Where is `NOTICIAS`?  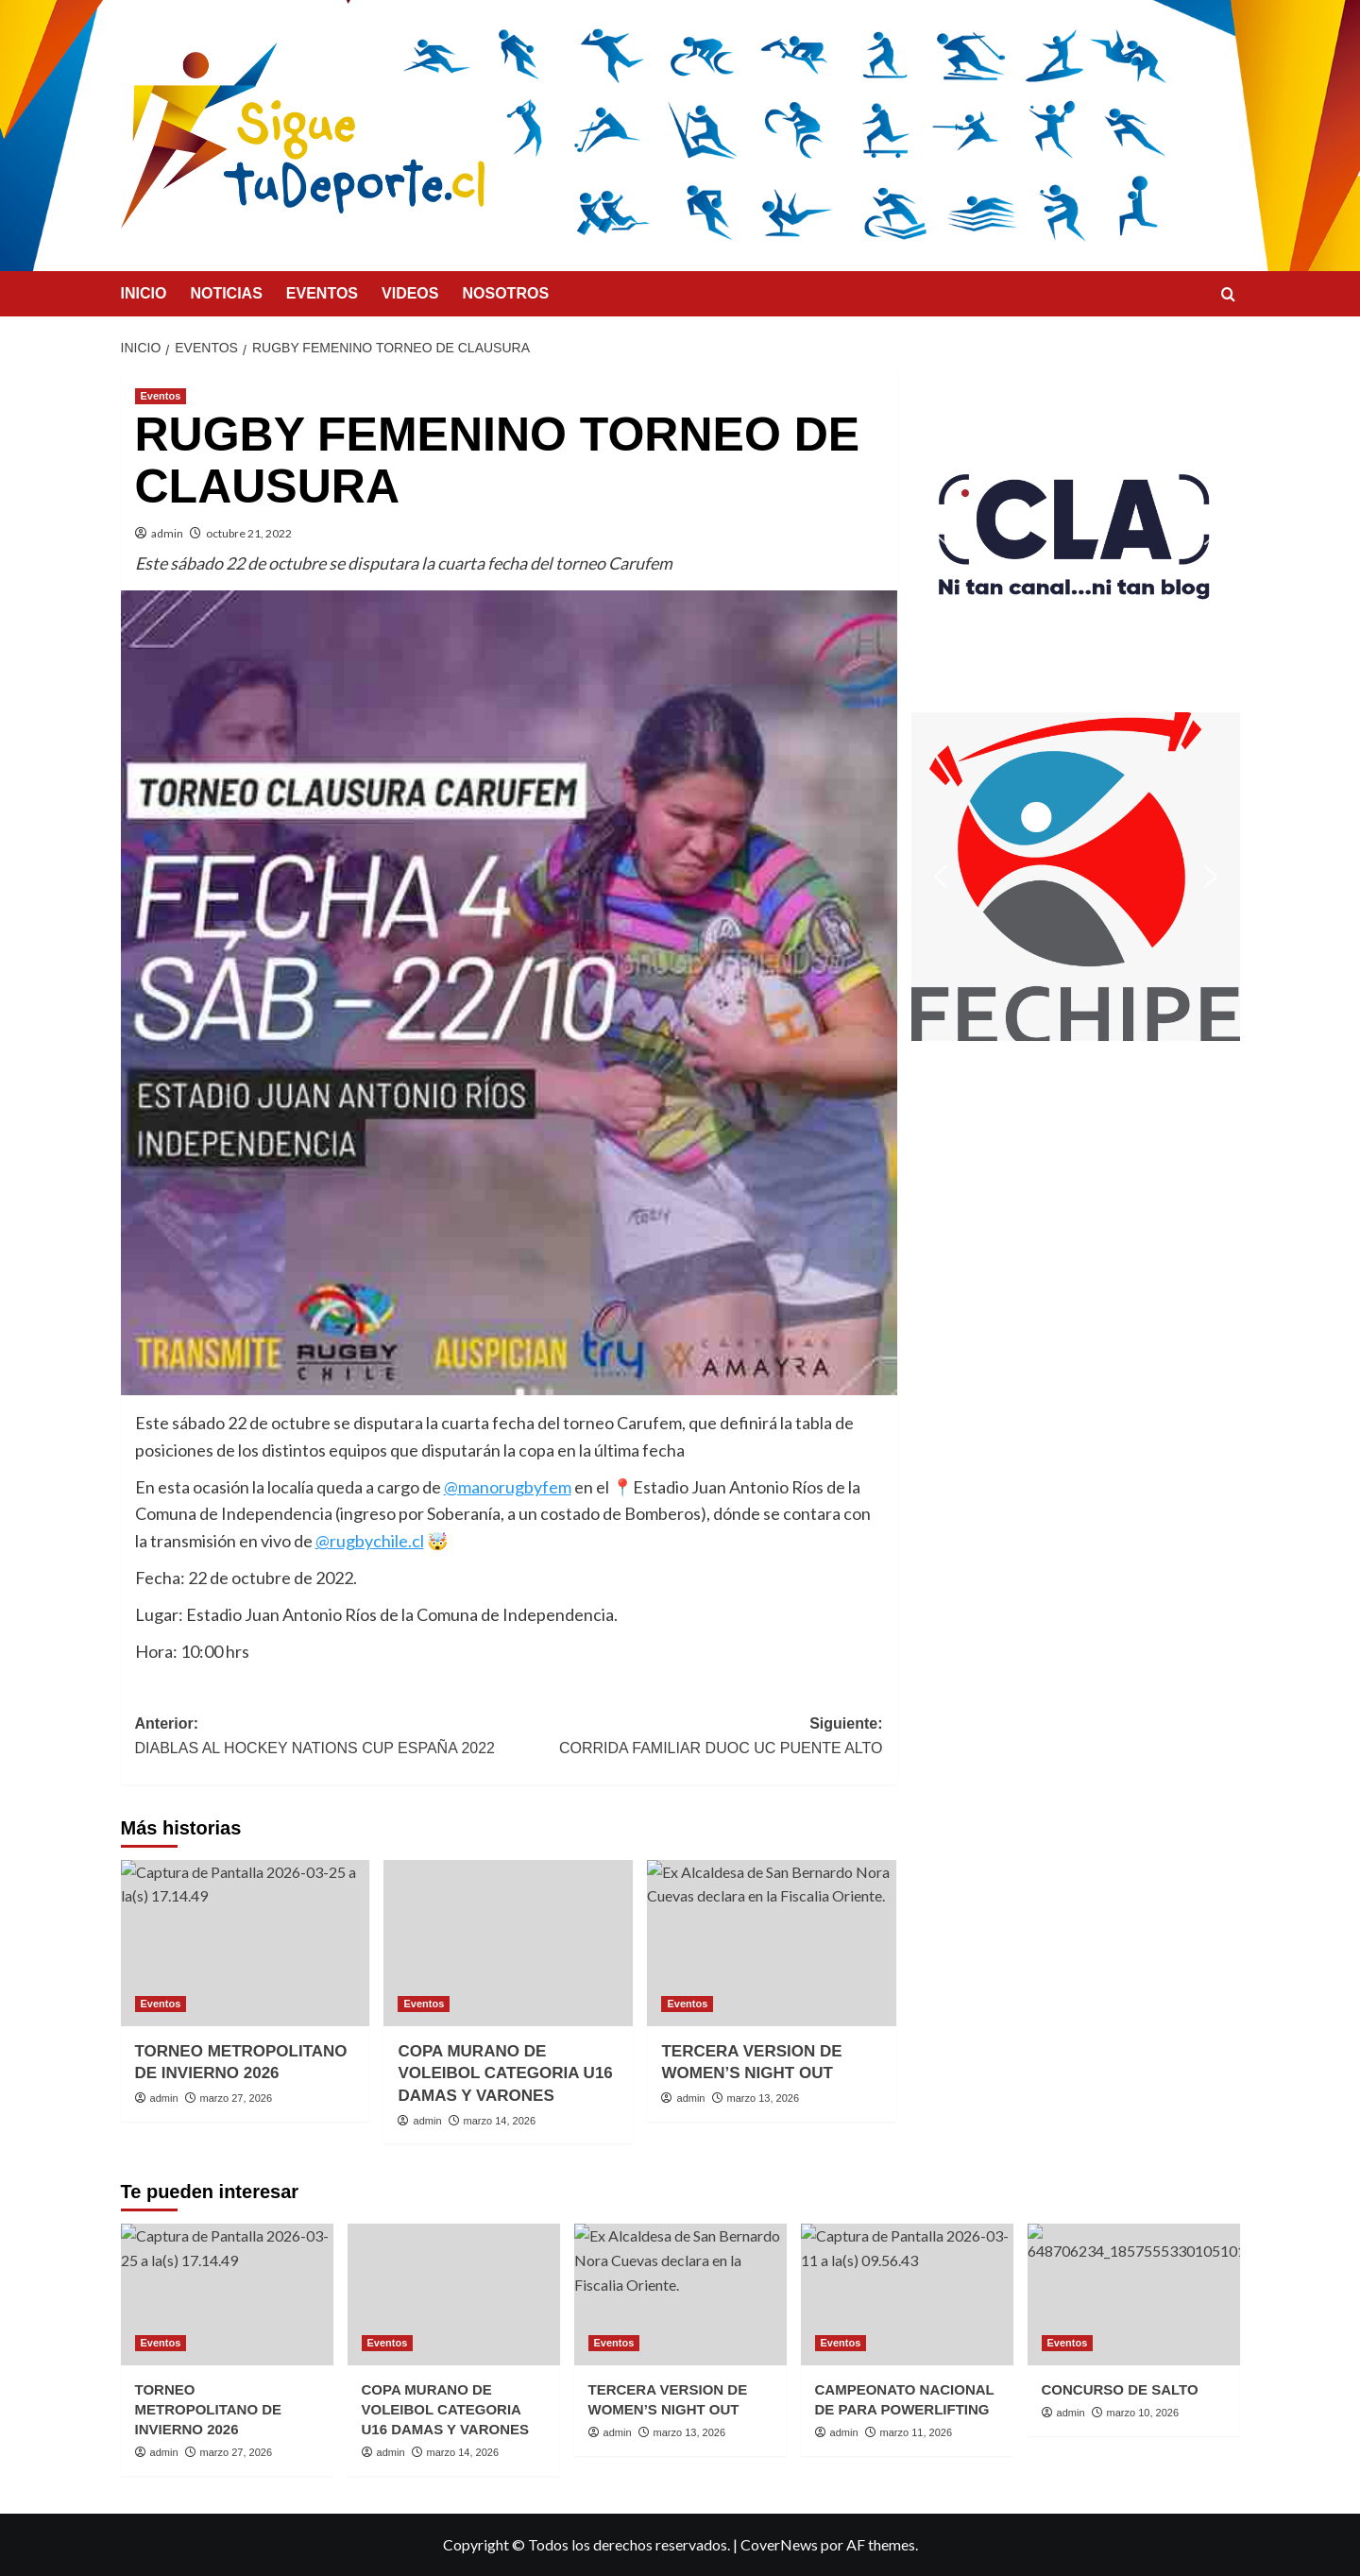 NOTICIAS is located at coordinates (226, 293).